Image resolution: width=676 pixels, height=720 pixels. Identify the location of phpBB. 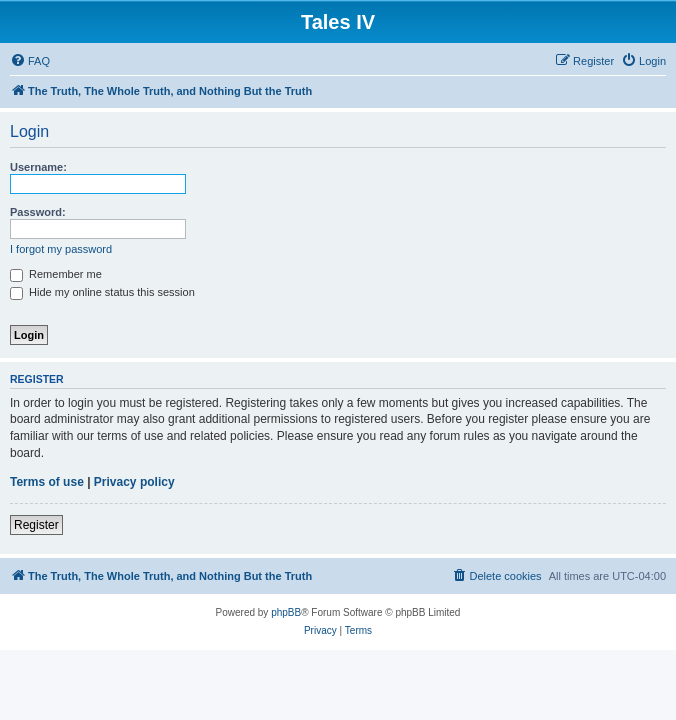
(286, 612).